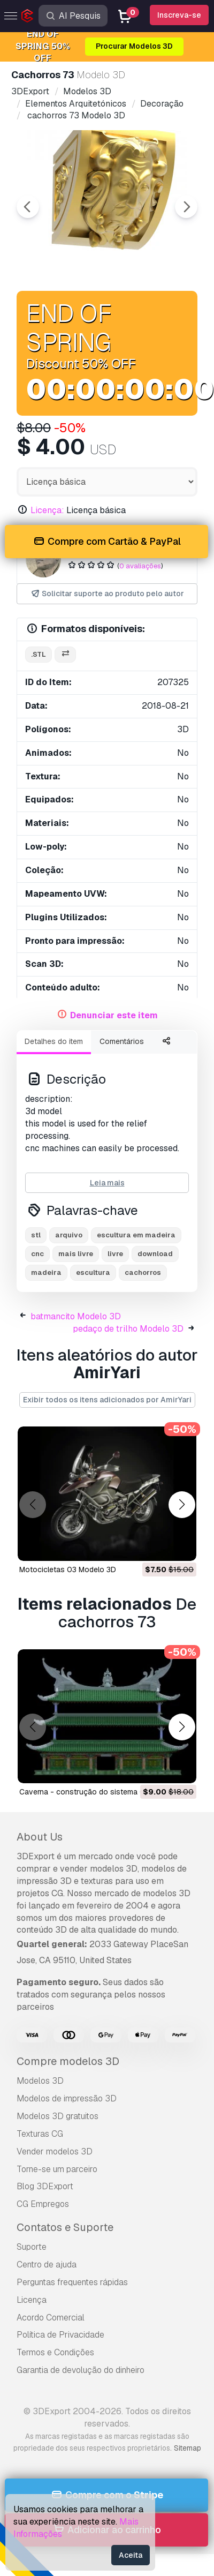  What do you see at coordinates (54, 1041) in the screenshot?
I see `Detalhes do item` at bounding box center [54, 1041].